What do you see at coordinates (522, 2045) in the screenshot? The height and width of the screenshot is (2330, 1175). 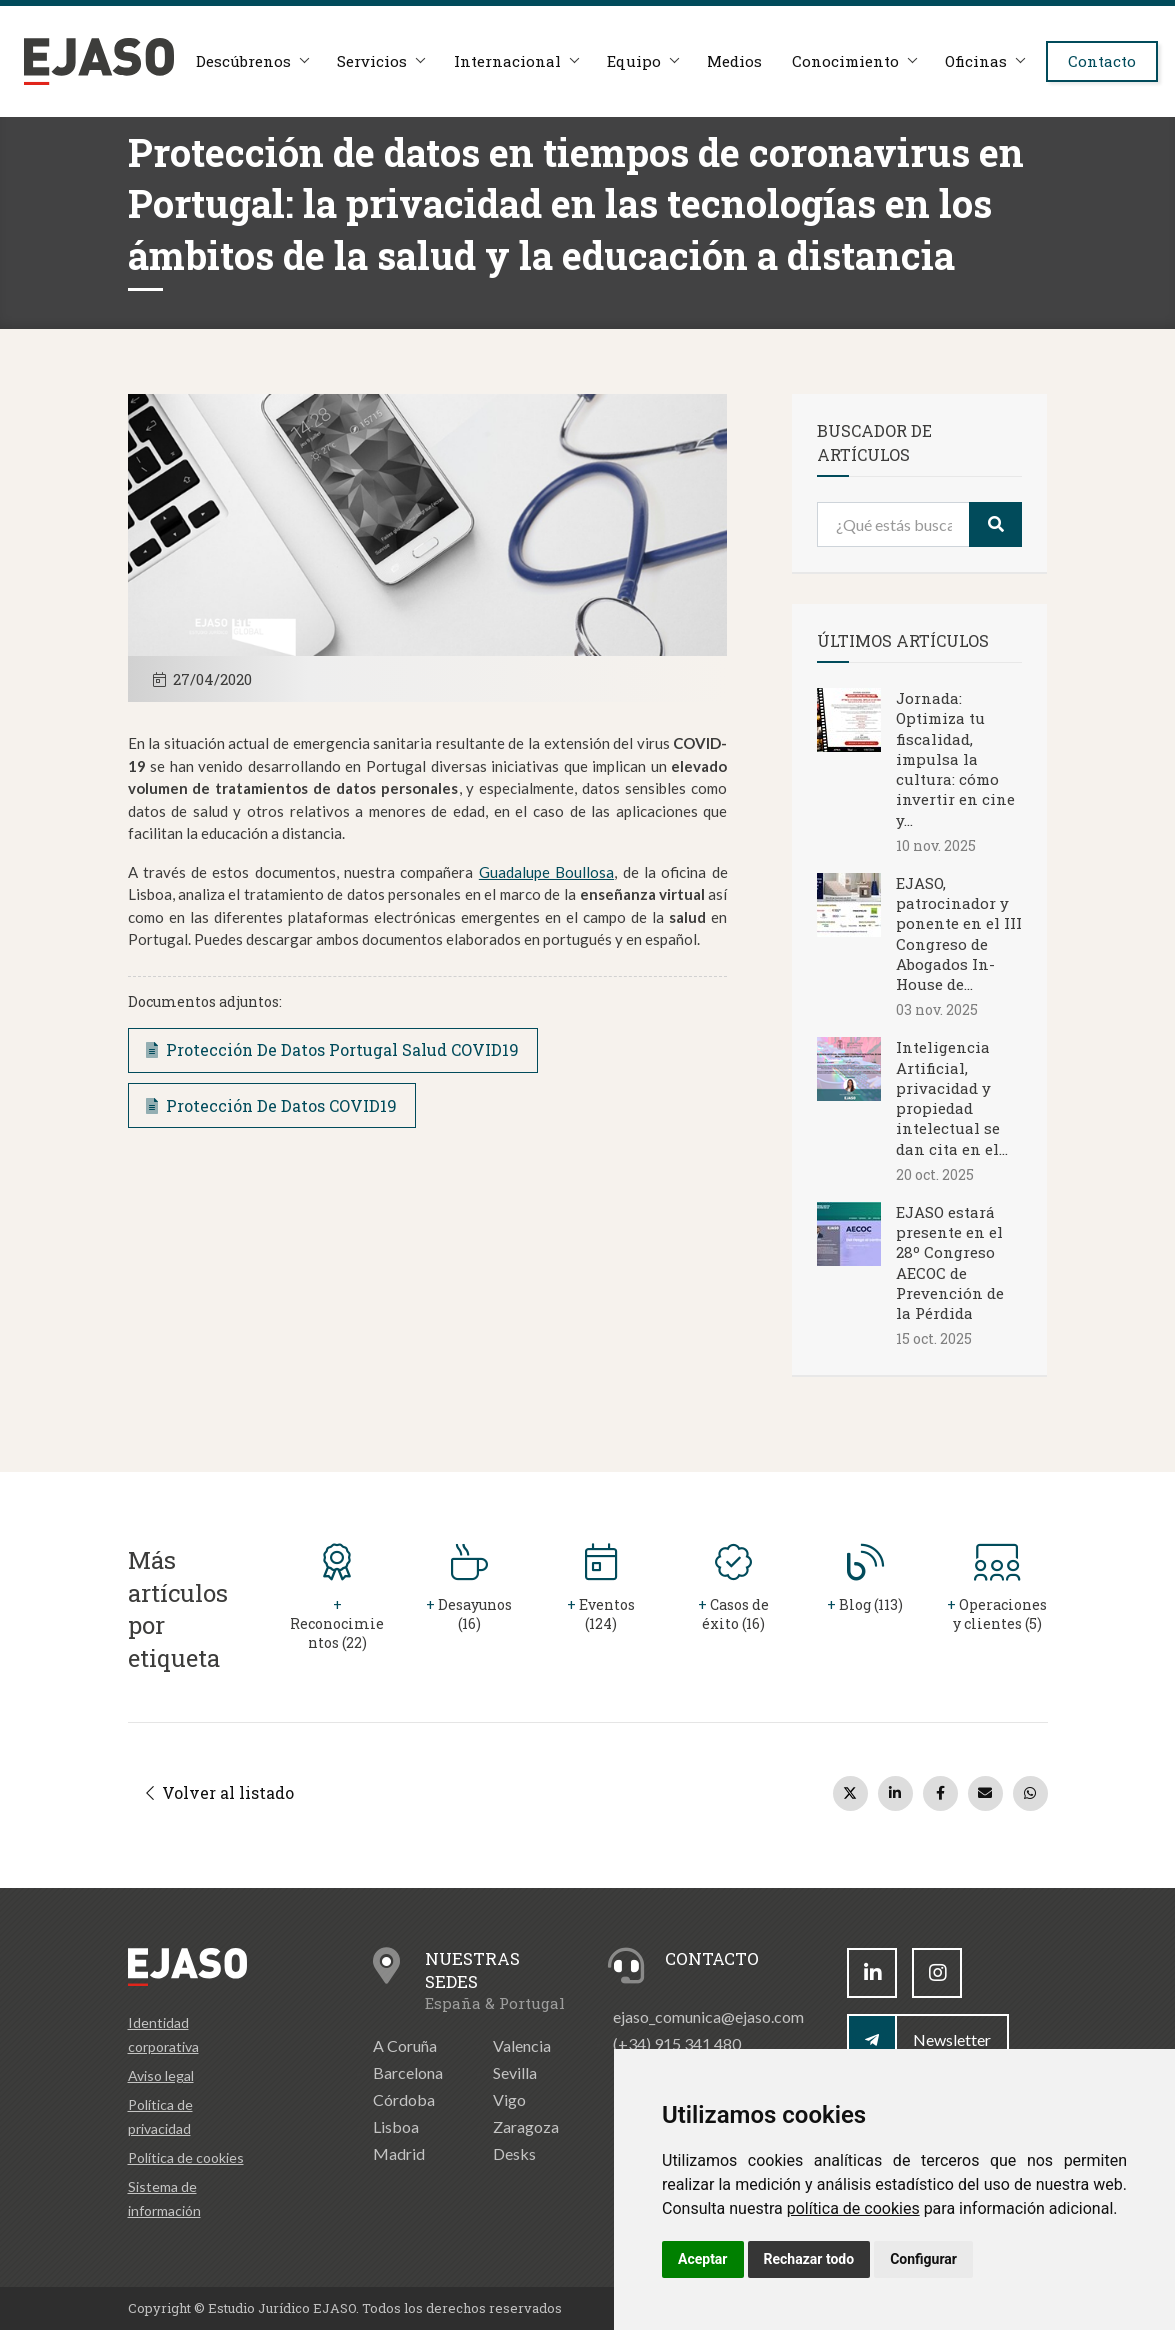 I see `Valencia` at bounding box center [522, 2045].